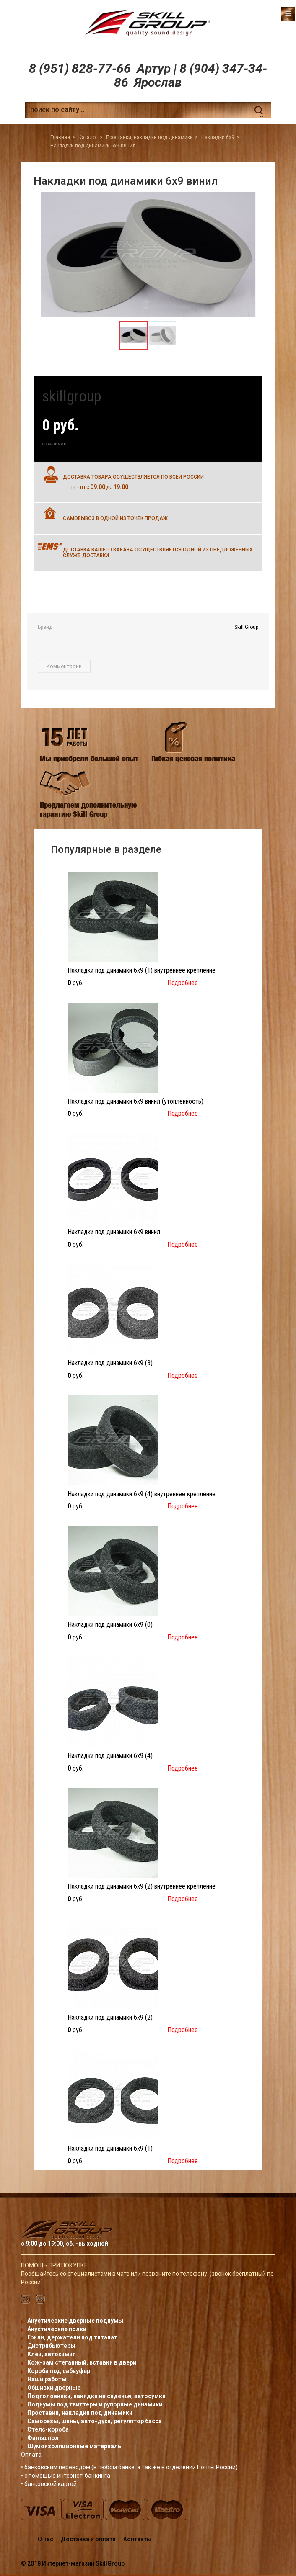 The width and height of the screenshot is (296, 2576). Describe the element at coordinates (182, 983) in the screenshot. I see `Подробнее` at that location.